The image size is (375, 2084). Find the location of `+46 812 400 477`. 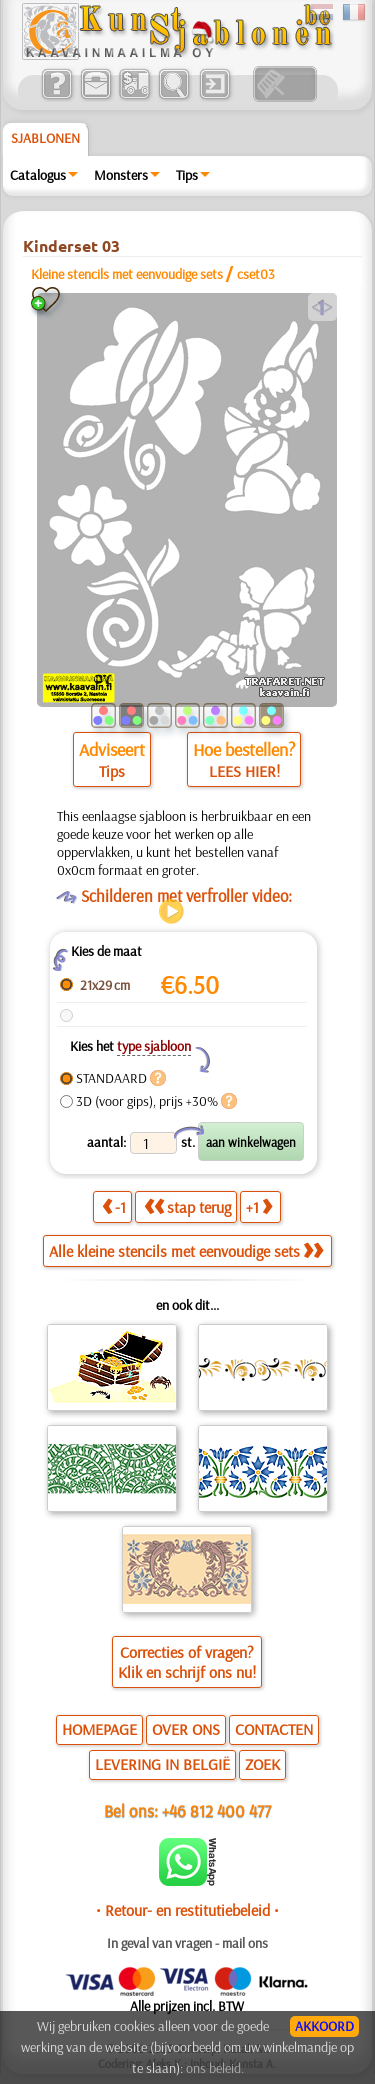

+46 812 400 477 is located at coordinates (216, 1810).